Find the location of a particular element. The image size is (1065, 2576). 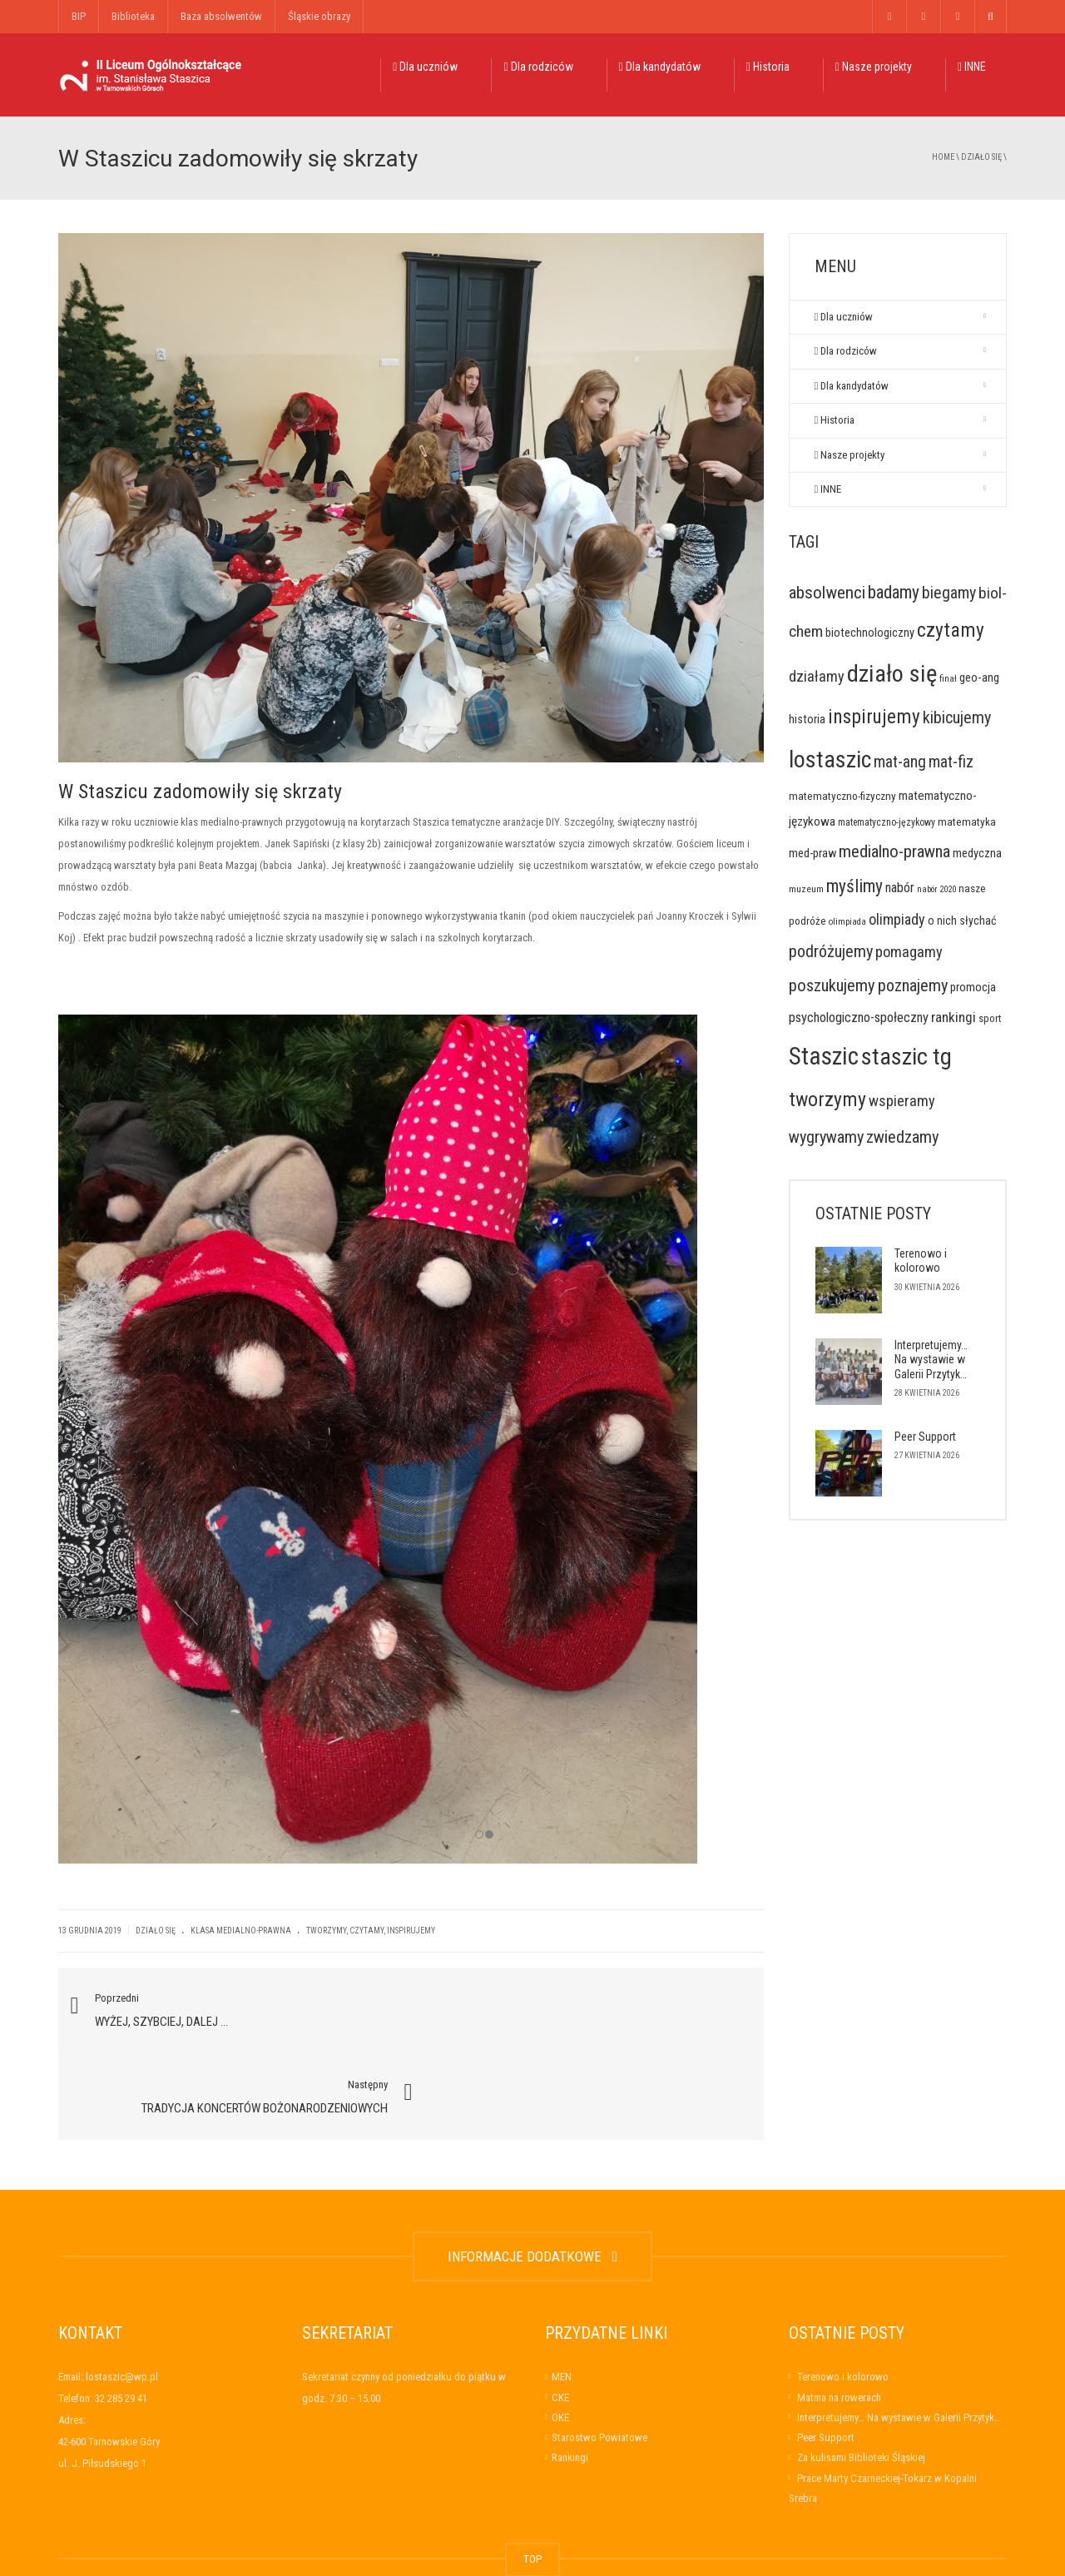

działo się [działo się (414 elementów)] is located at coordinates (892, 673).